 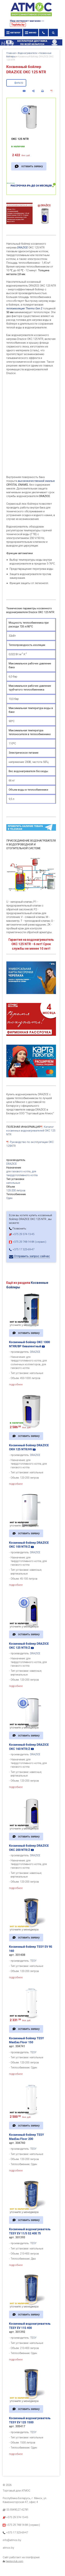 What do you see at coordinates (24, 91) in the screenshot?
I see `[видео]` at bounding box center [24, 91].